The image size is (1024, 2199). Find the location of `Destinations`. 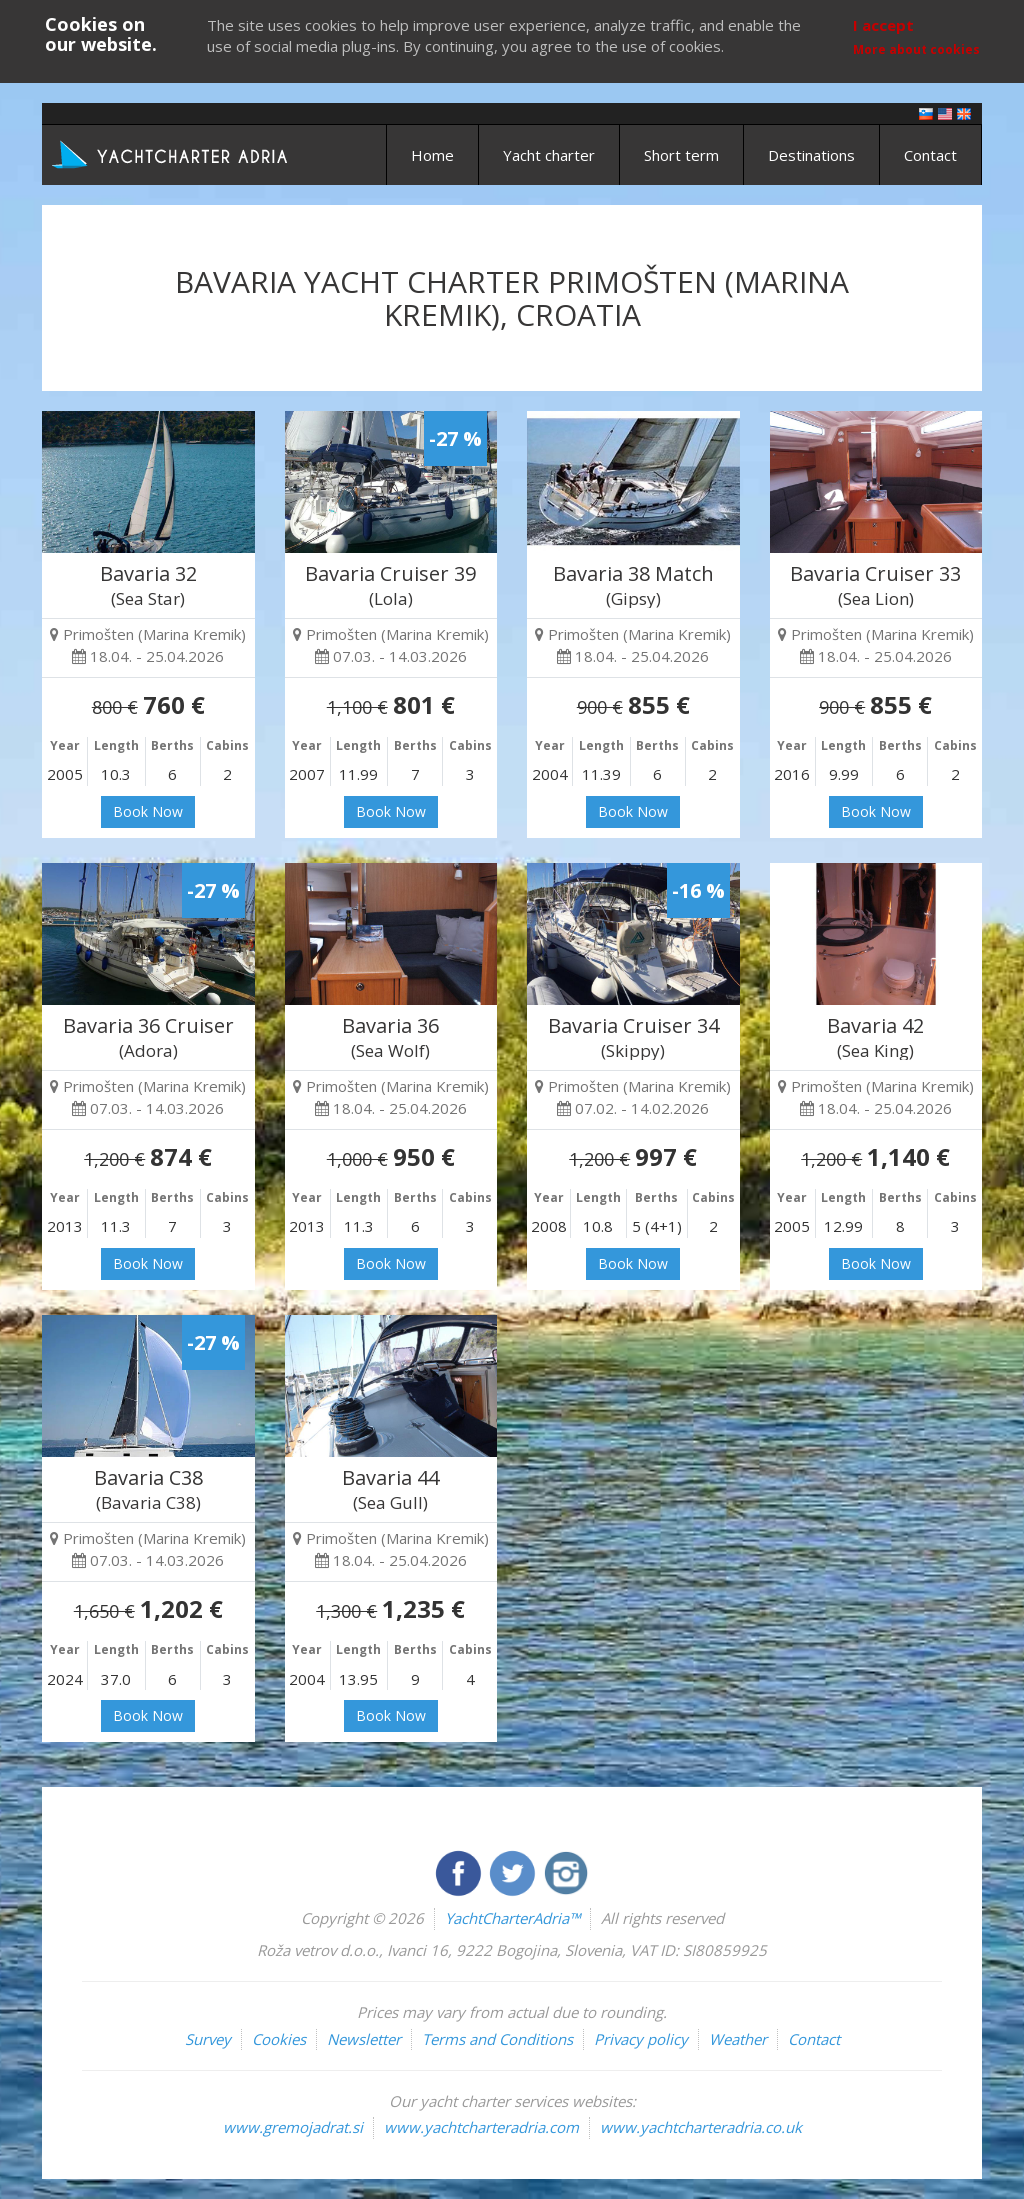

Destinations is located at coordinates (811, 155).